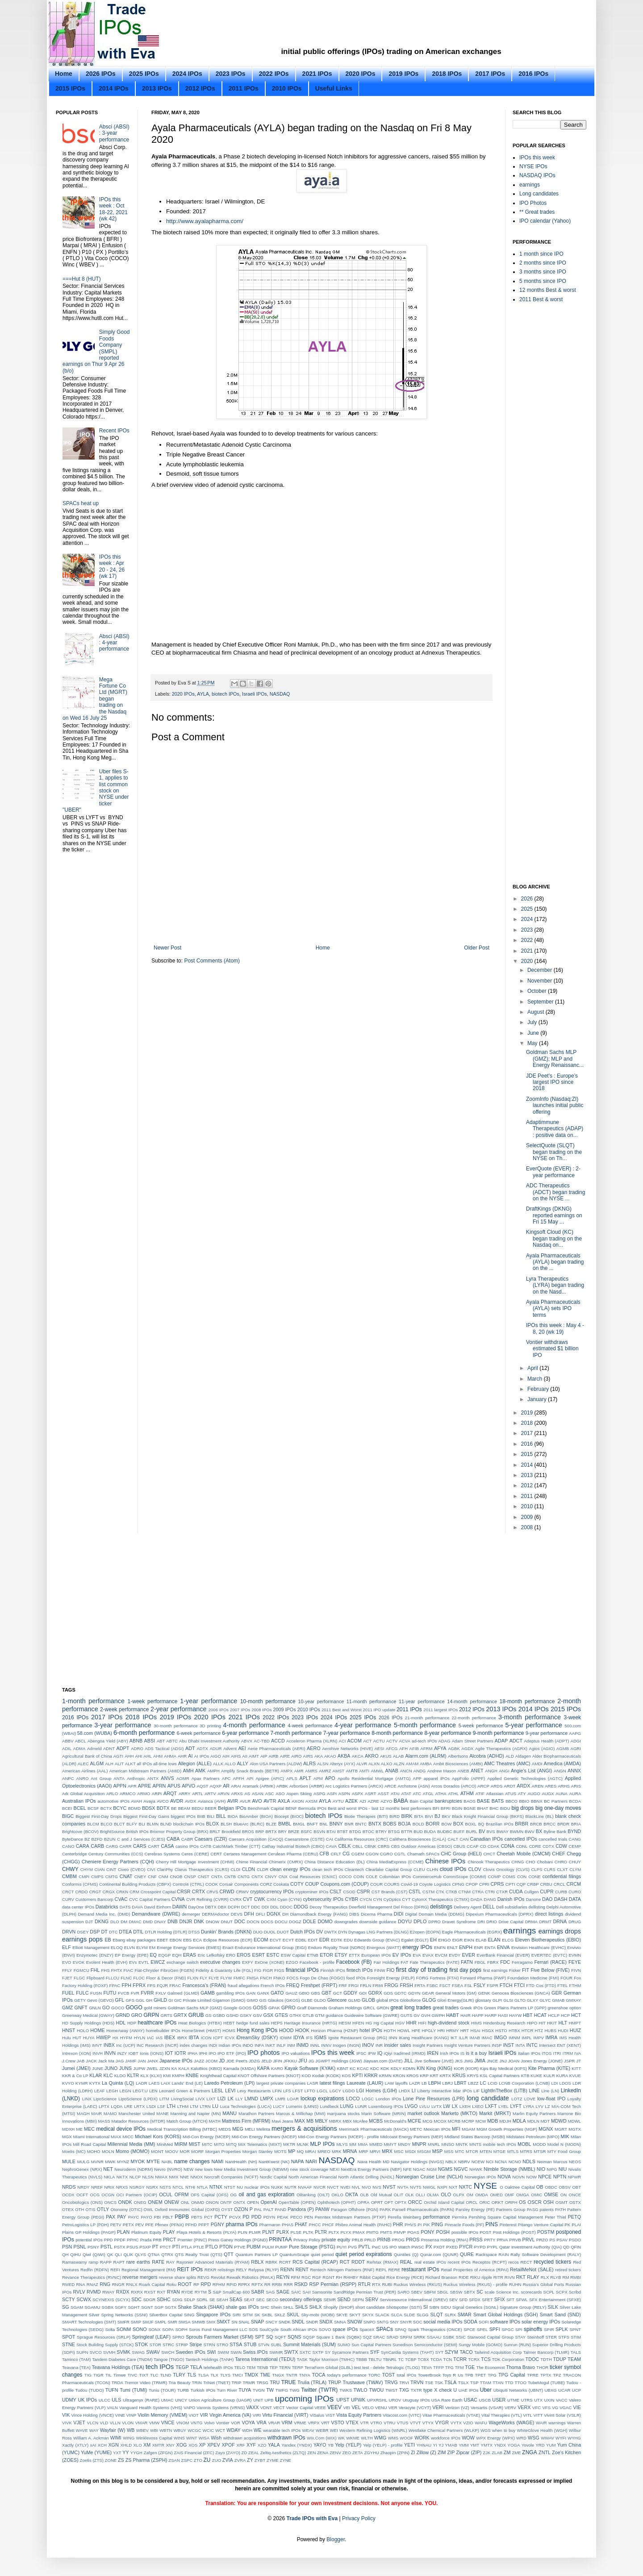 This screenshot has width=643, height=2576. Describe the element at coordinates (537, 1399) in the screenshot. I see `January` at that location.